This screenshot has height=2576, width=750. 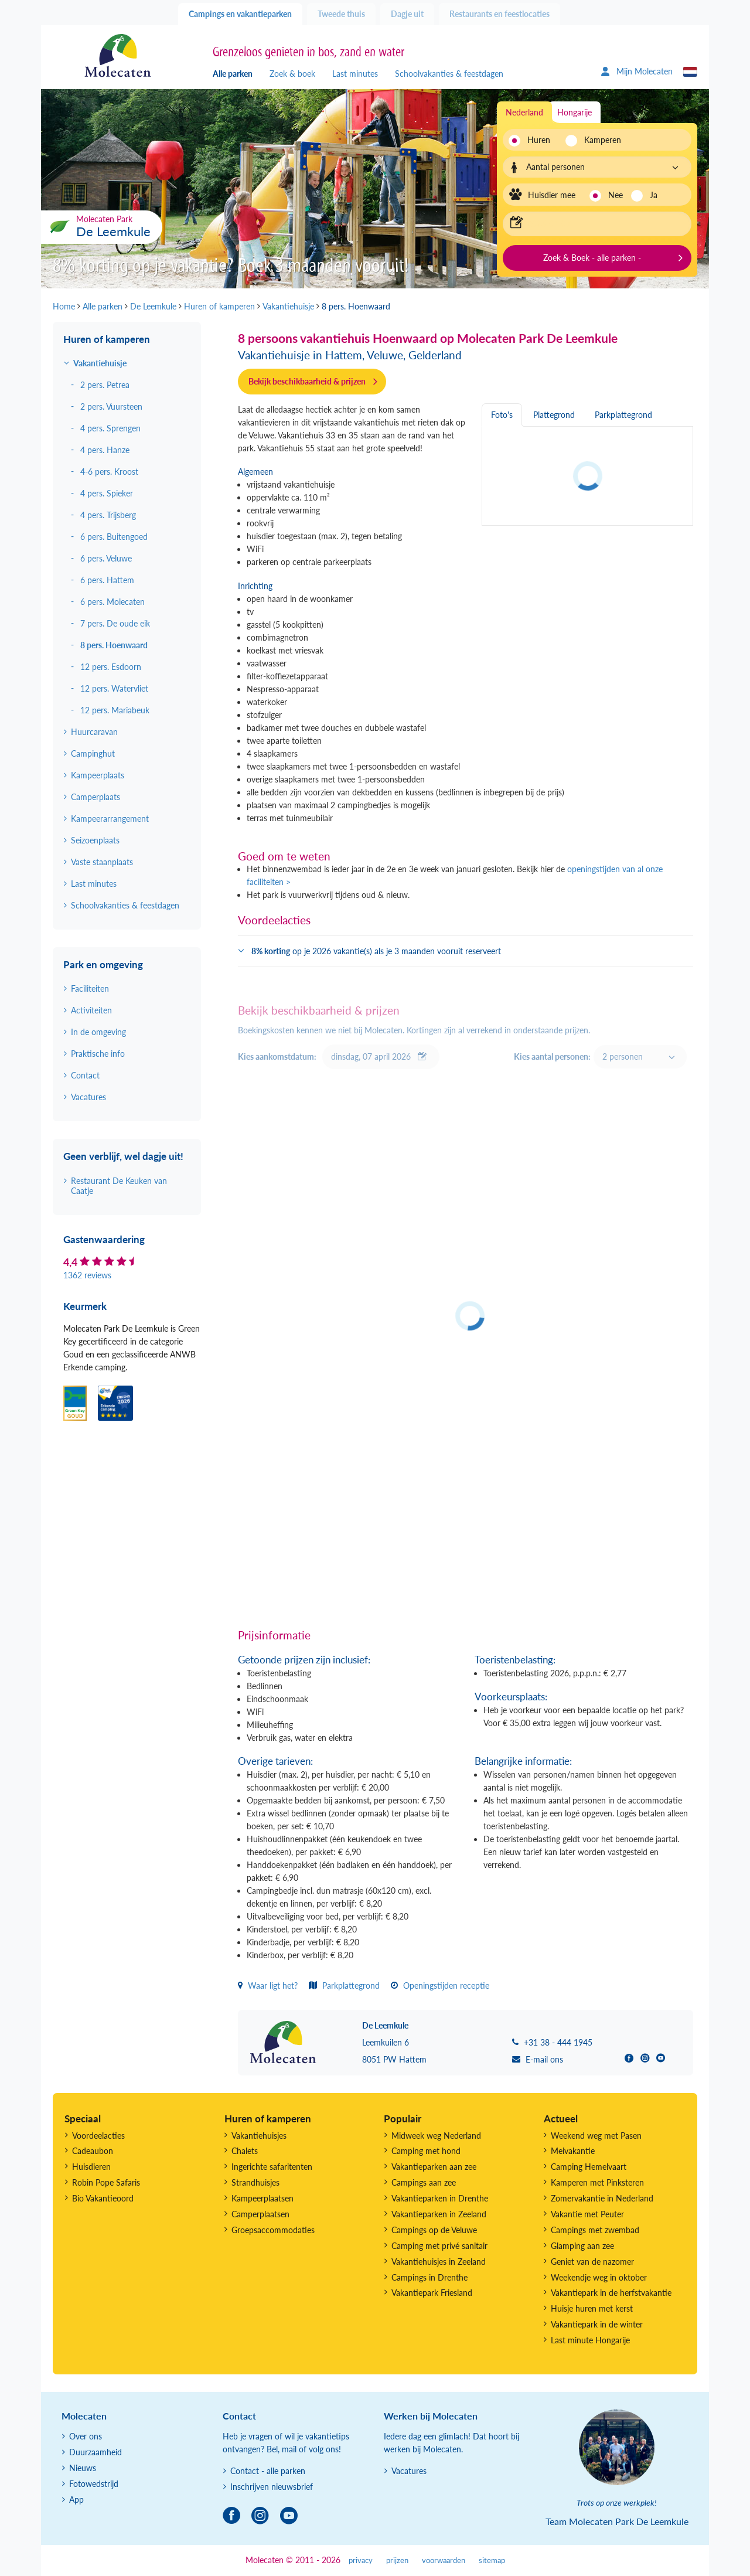 What do you see at coordinates (91, 2167) in the screenshot?
I see `Huisdieren` at bounding box center [91, 2167].